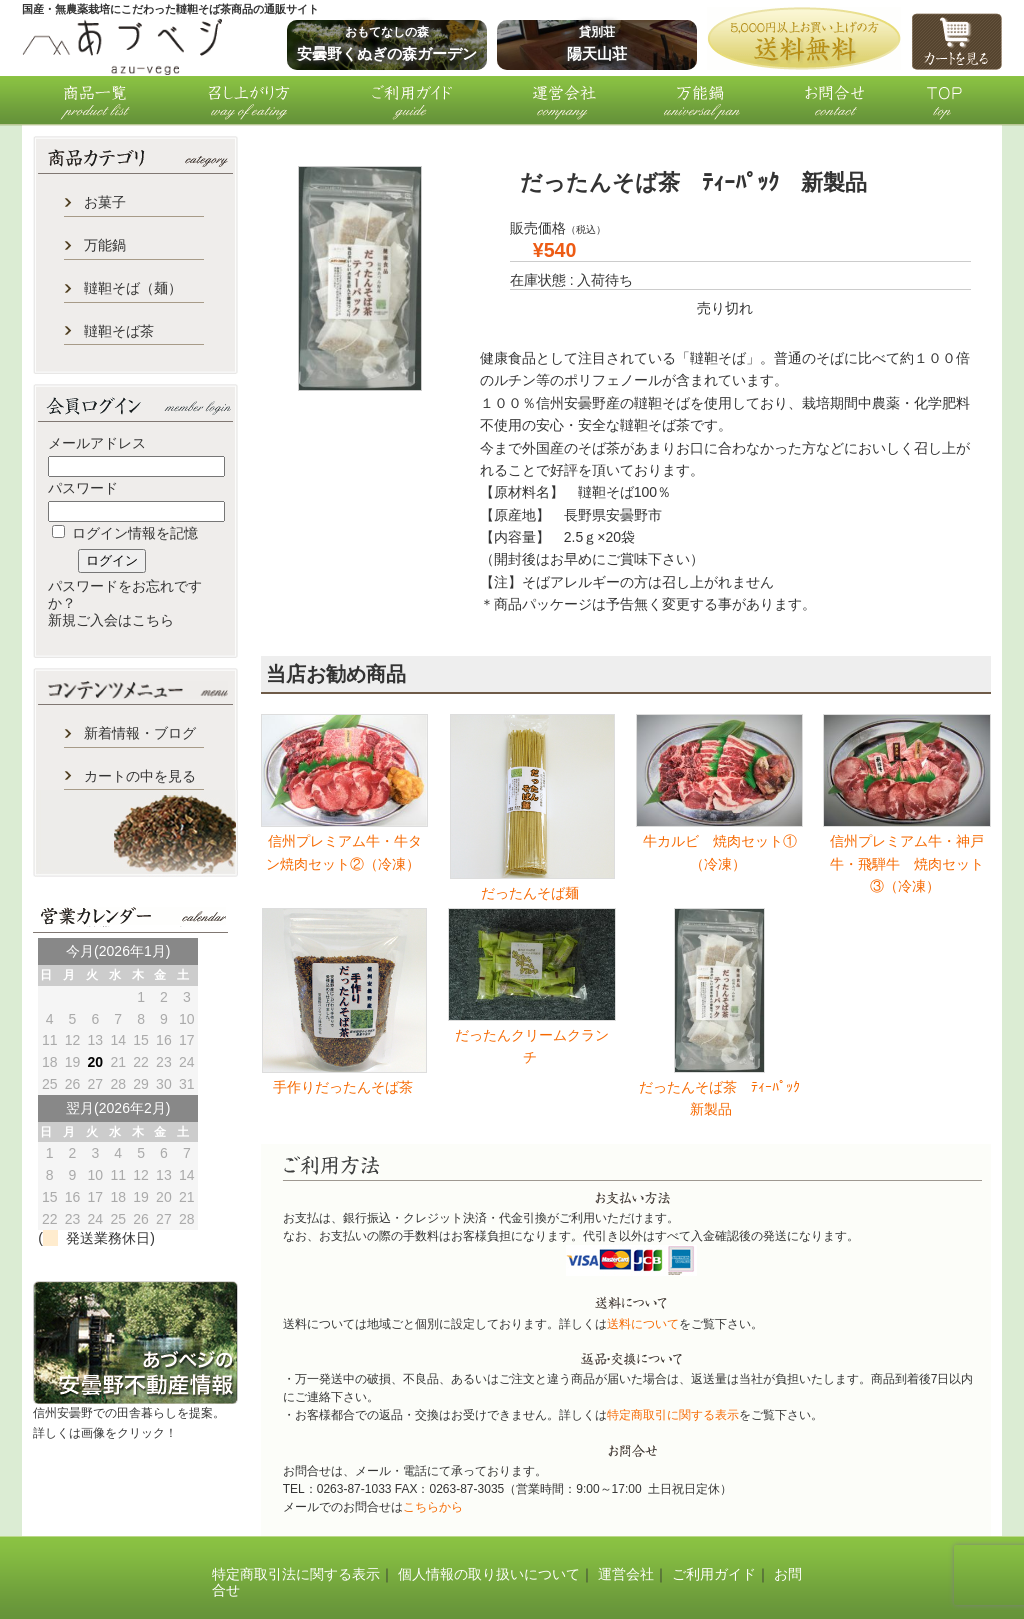 Image resolution: width=1024 pixels, height=1619 pixels. What do you see at coordinates (433, 1507) in the screenshot?
I see `こちらから` at bounding box center [433, 1507].